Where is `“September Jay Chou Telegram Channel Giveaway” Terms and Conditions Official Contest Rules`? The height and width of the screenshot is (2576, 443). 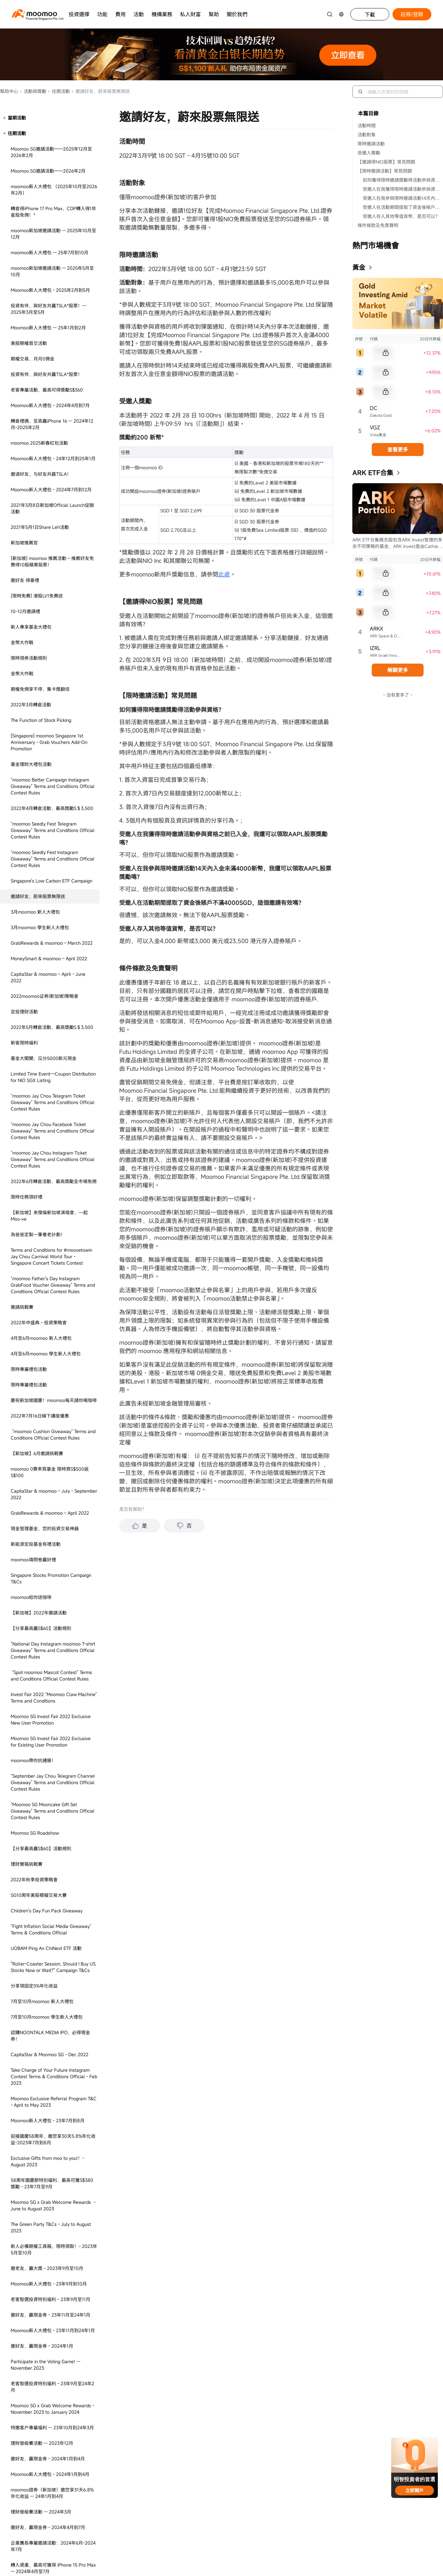
“September Jay Chou Telegram Channel Giveaway” Terms and Conditions Official Contest Rules is located at coordinates (53, 1051).